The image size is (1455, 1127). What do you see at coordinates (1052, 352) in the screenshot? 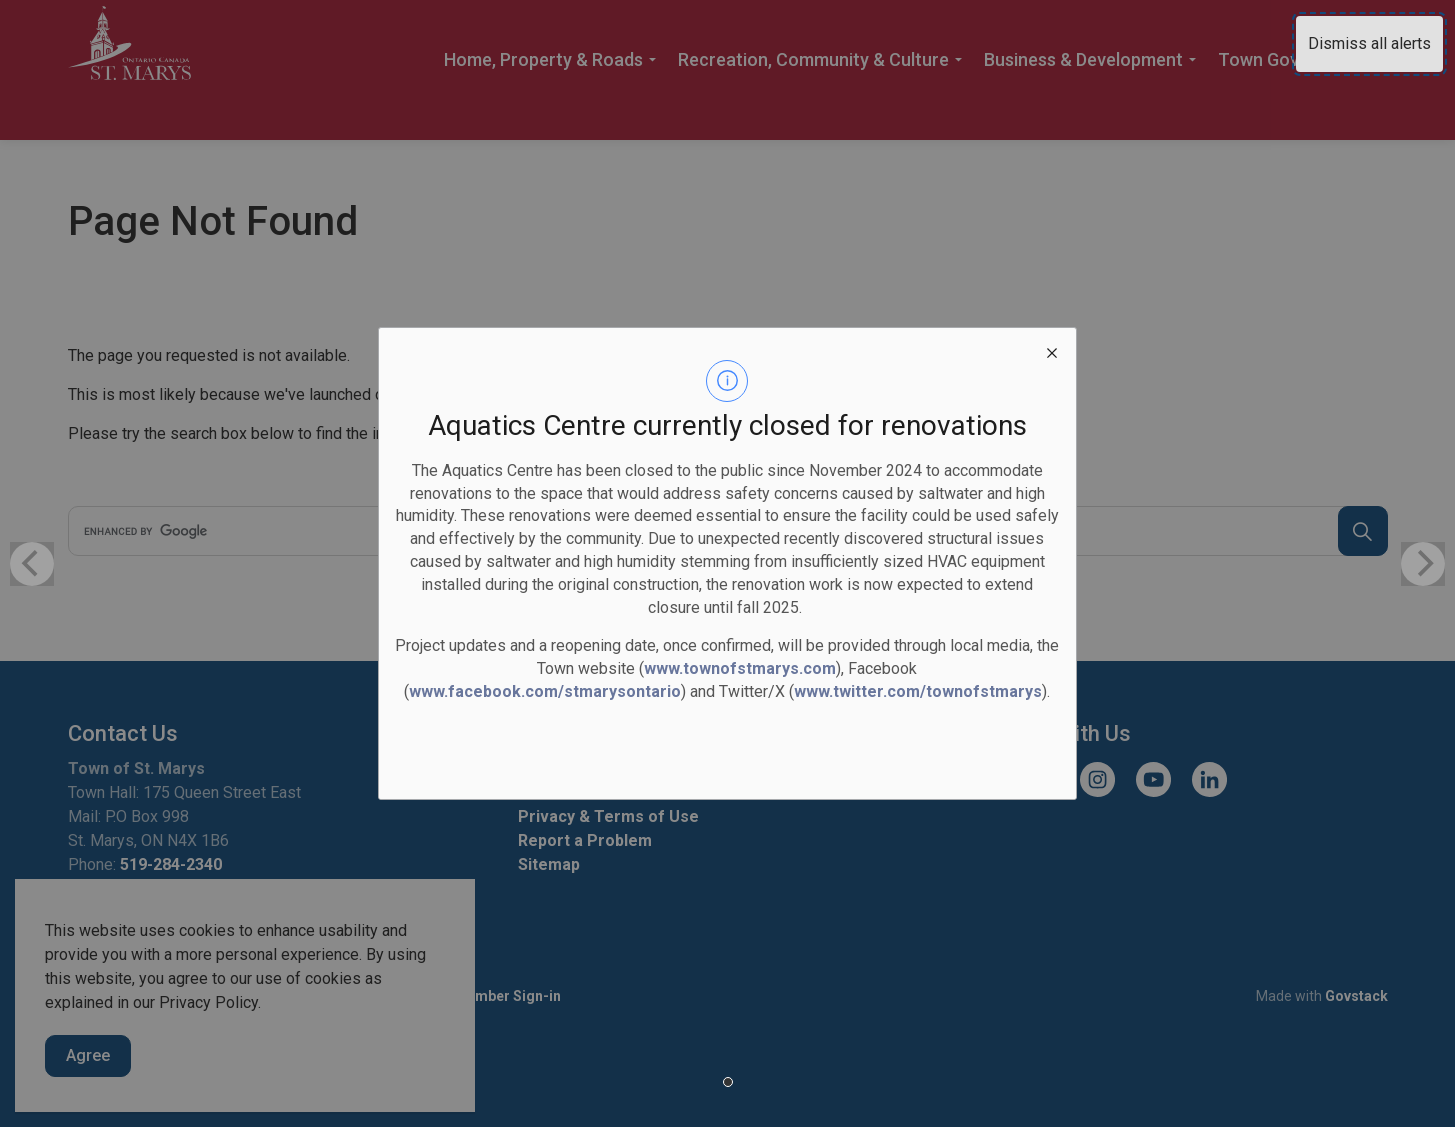
I see `[close modal]` at bounding box center [1052, 352].